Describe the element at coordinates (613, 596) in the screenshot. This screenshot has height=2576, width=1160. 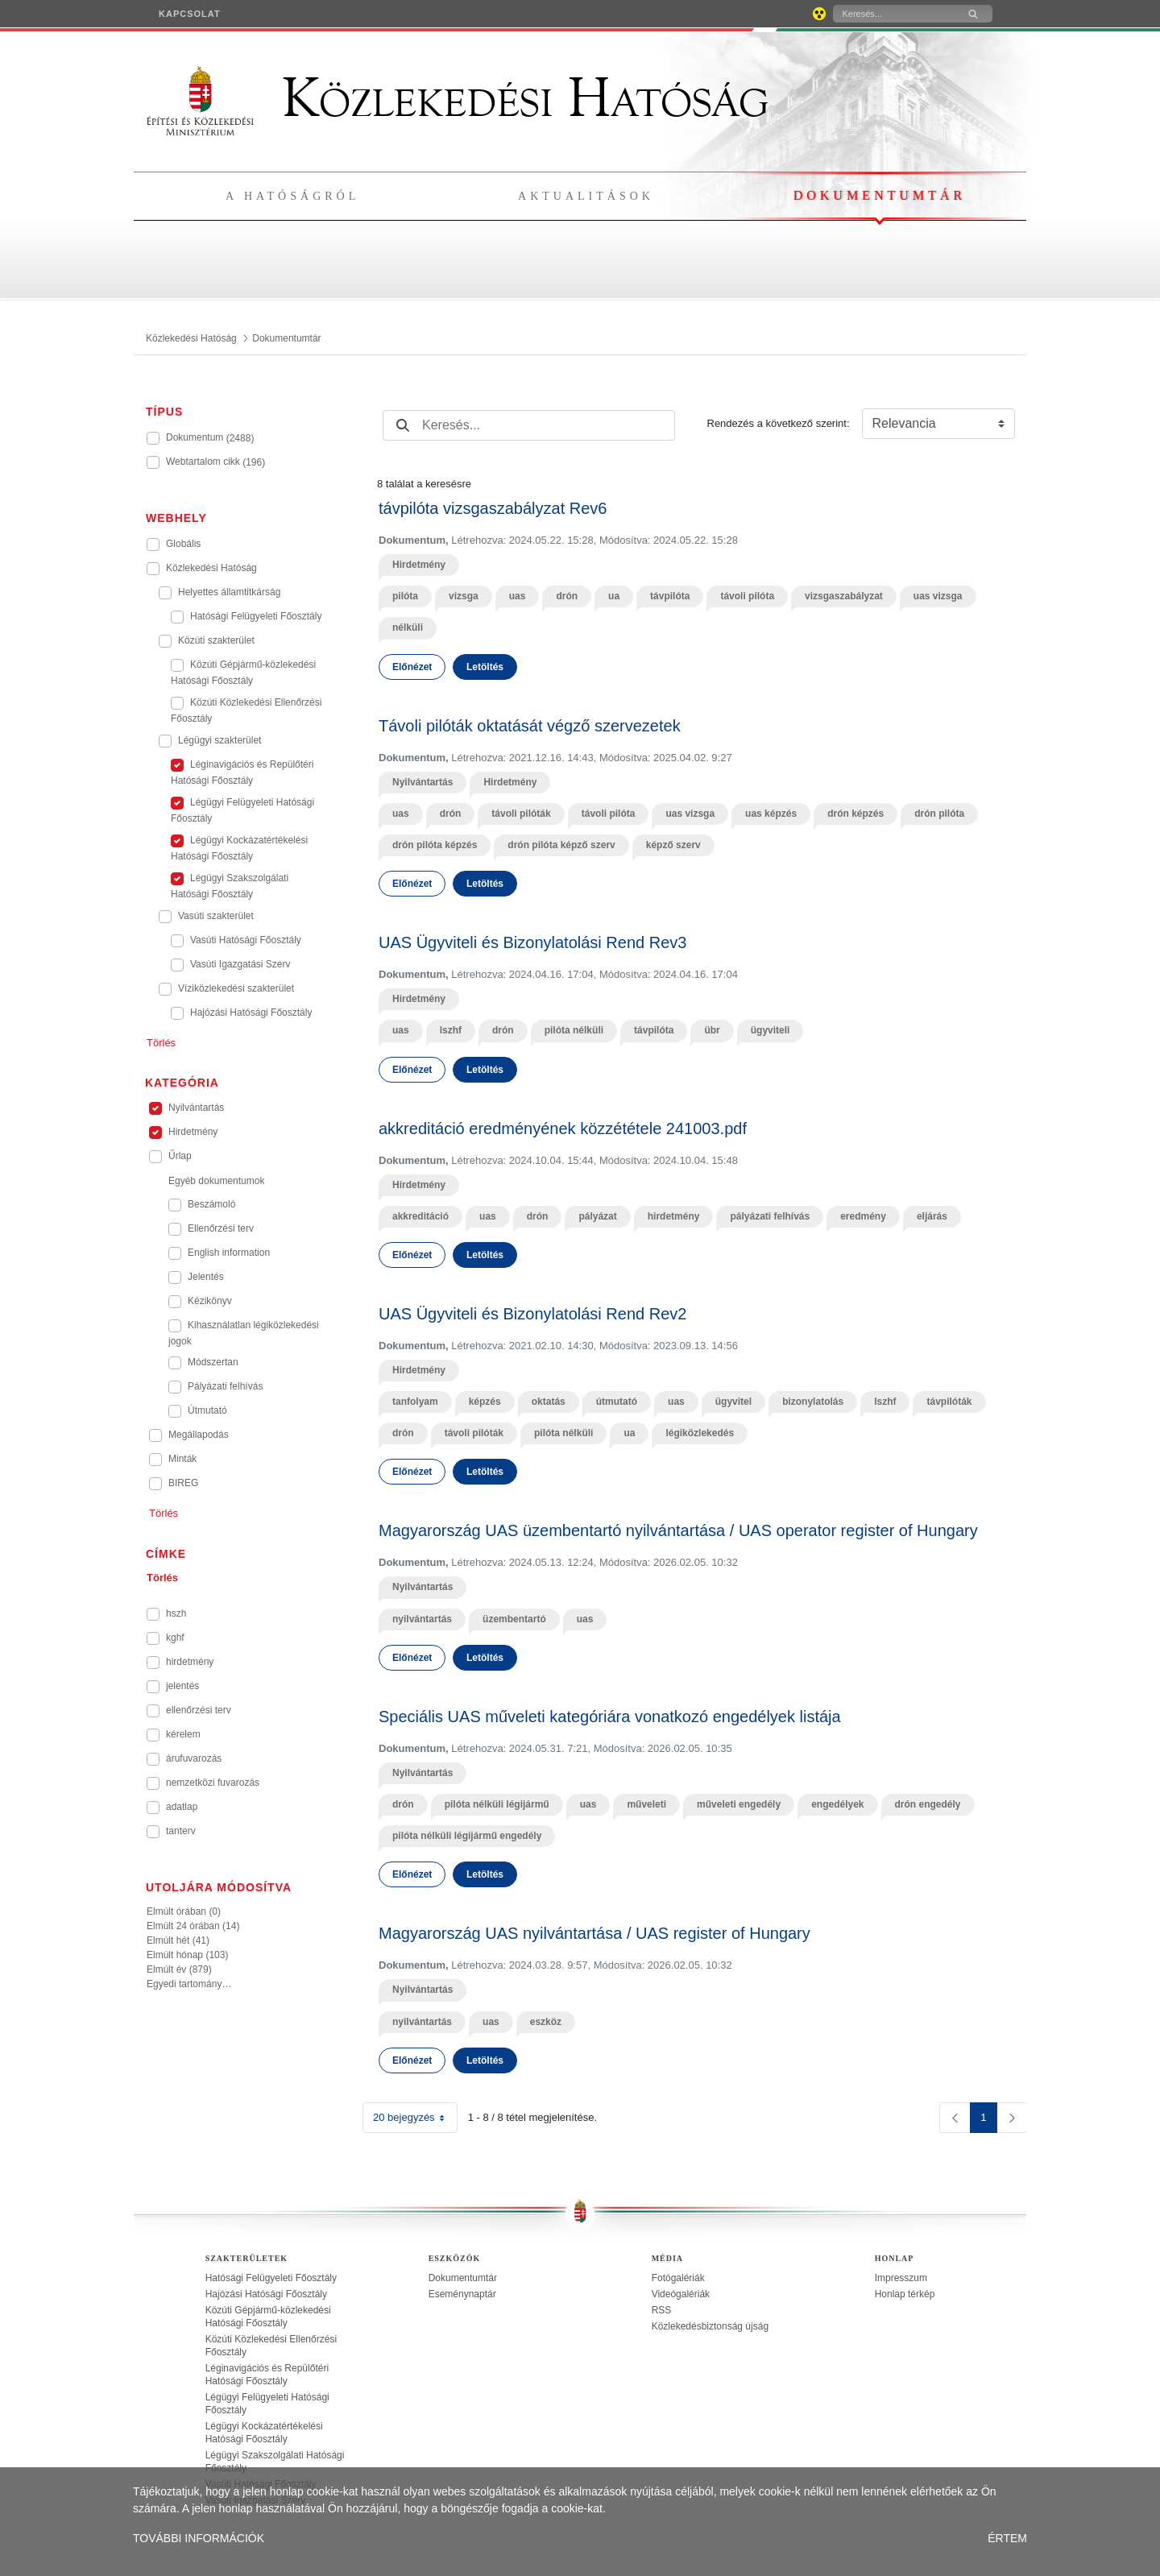
I see `ua` at that location.